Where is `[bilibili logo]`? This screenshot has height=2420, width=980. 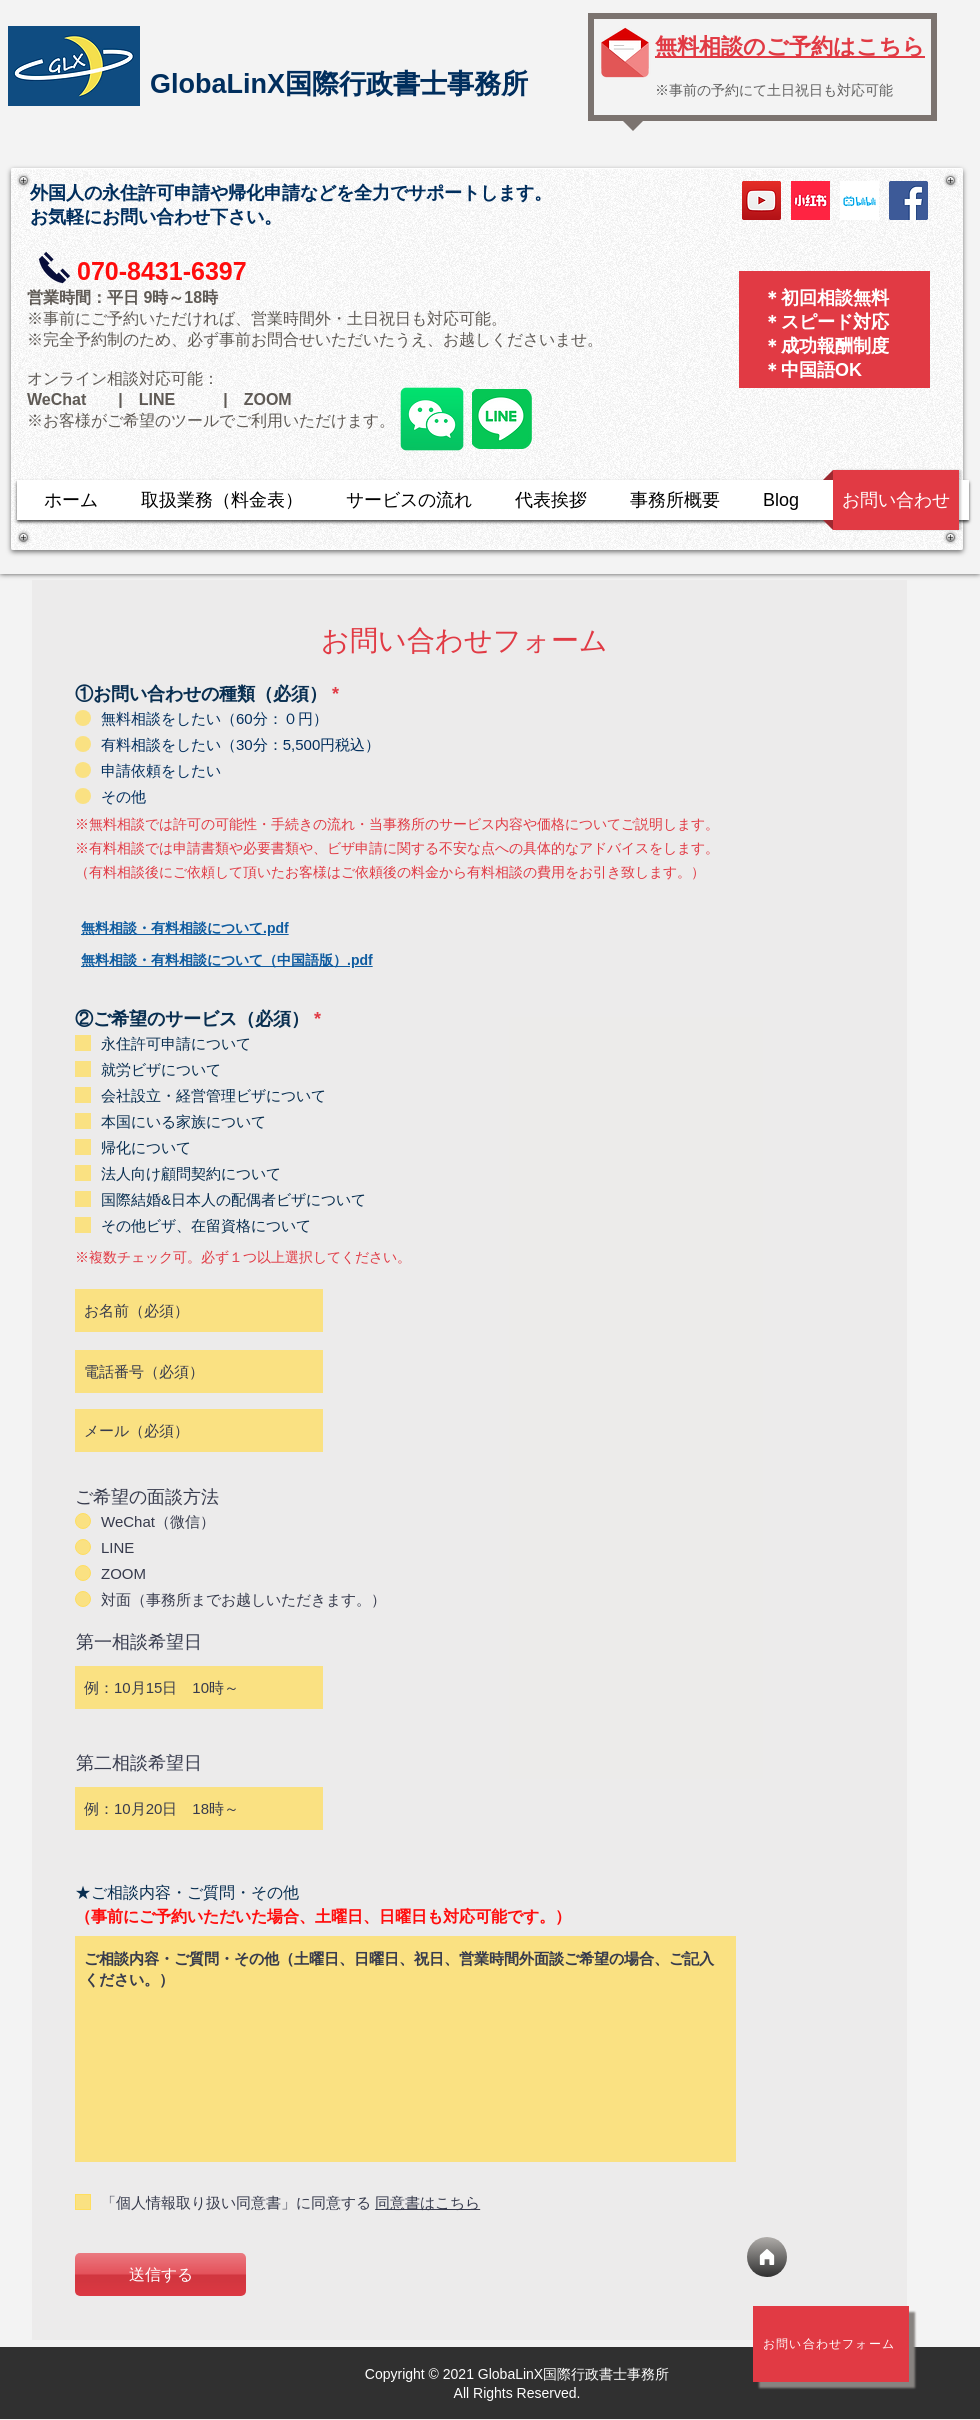
[bilibili logo] is located at coordinates (859, 200).